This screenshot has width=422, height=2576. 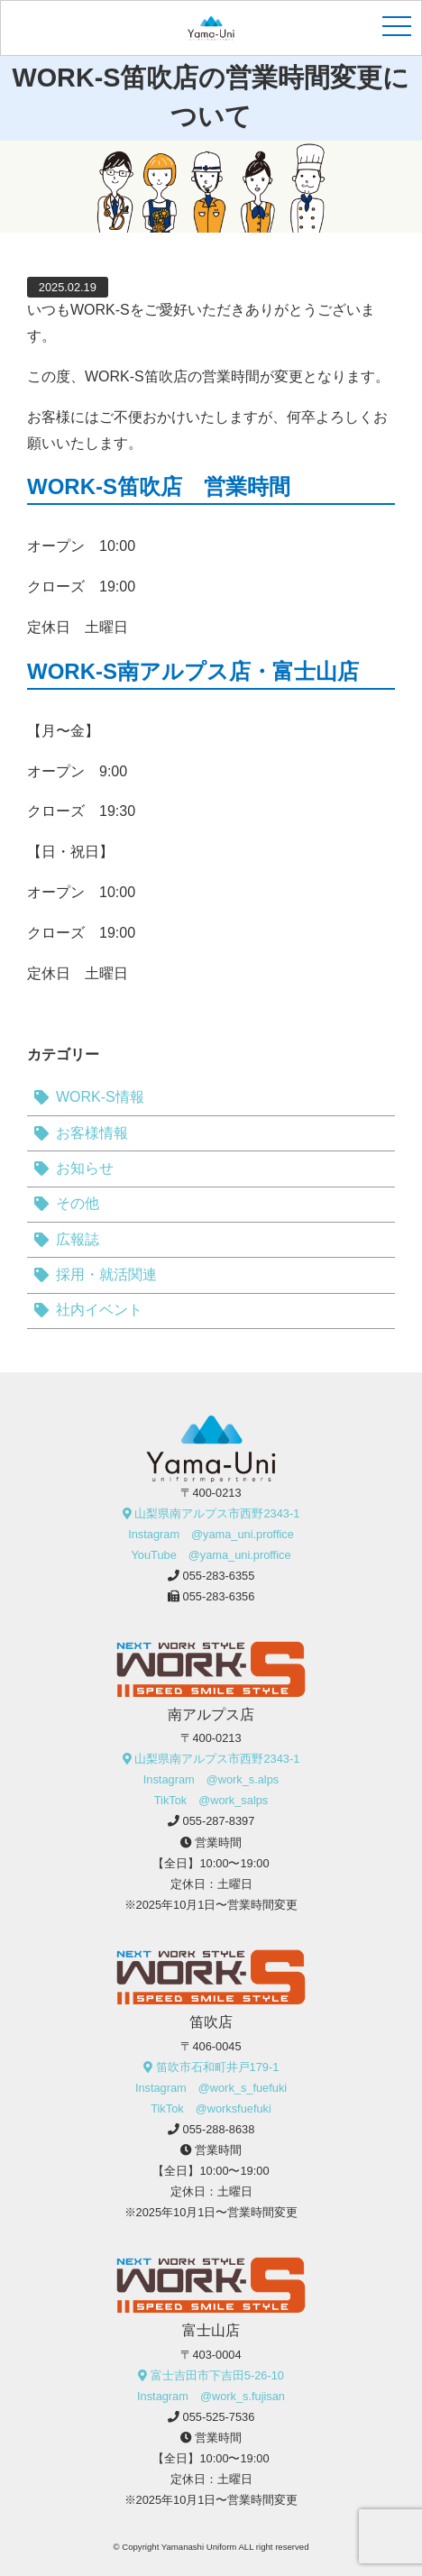 I want to click on お知らせ, so click(x=85, y=1168).